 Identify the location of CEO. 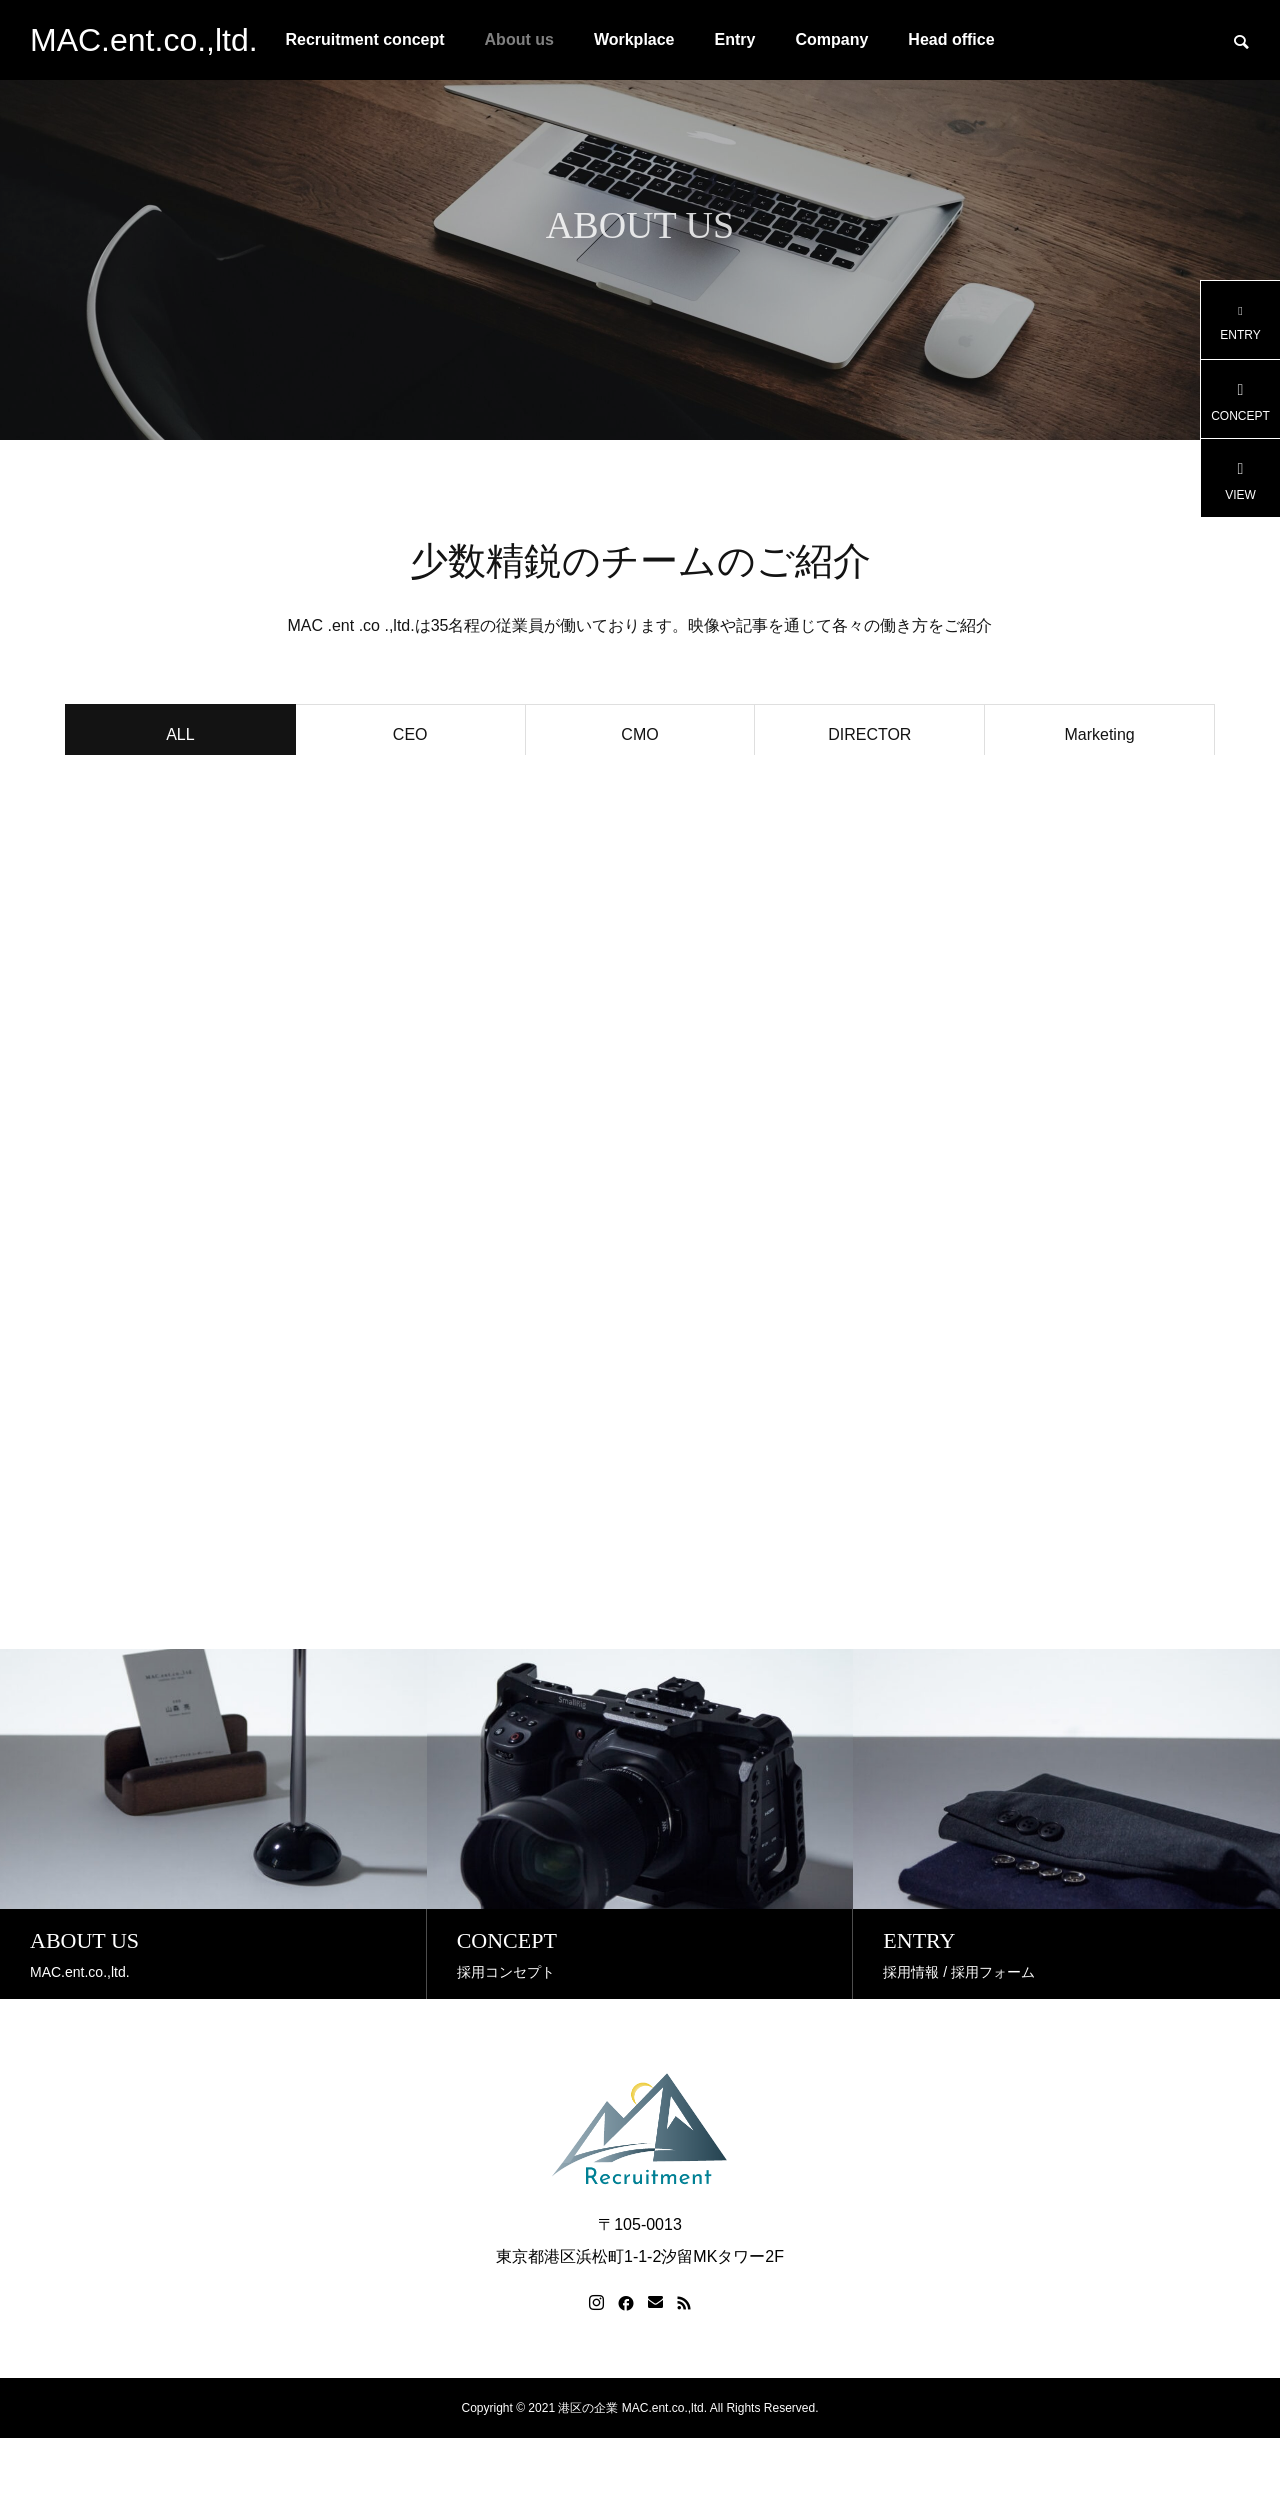
(410, 739).